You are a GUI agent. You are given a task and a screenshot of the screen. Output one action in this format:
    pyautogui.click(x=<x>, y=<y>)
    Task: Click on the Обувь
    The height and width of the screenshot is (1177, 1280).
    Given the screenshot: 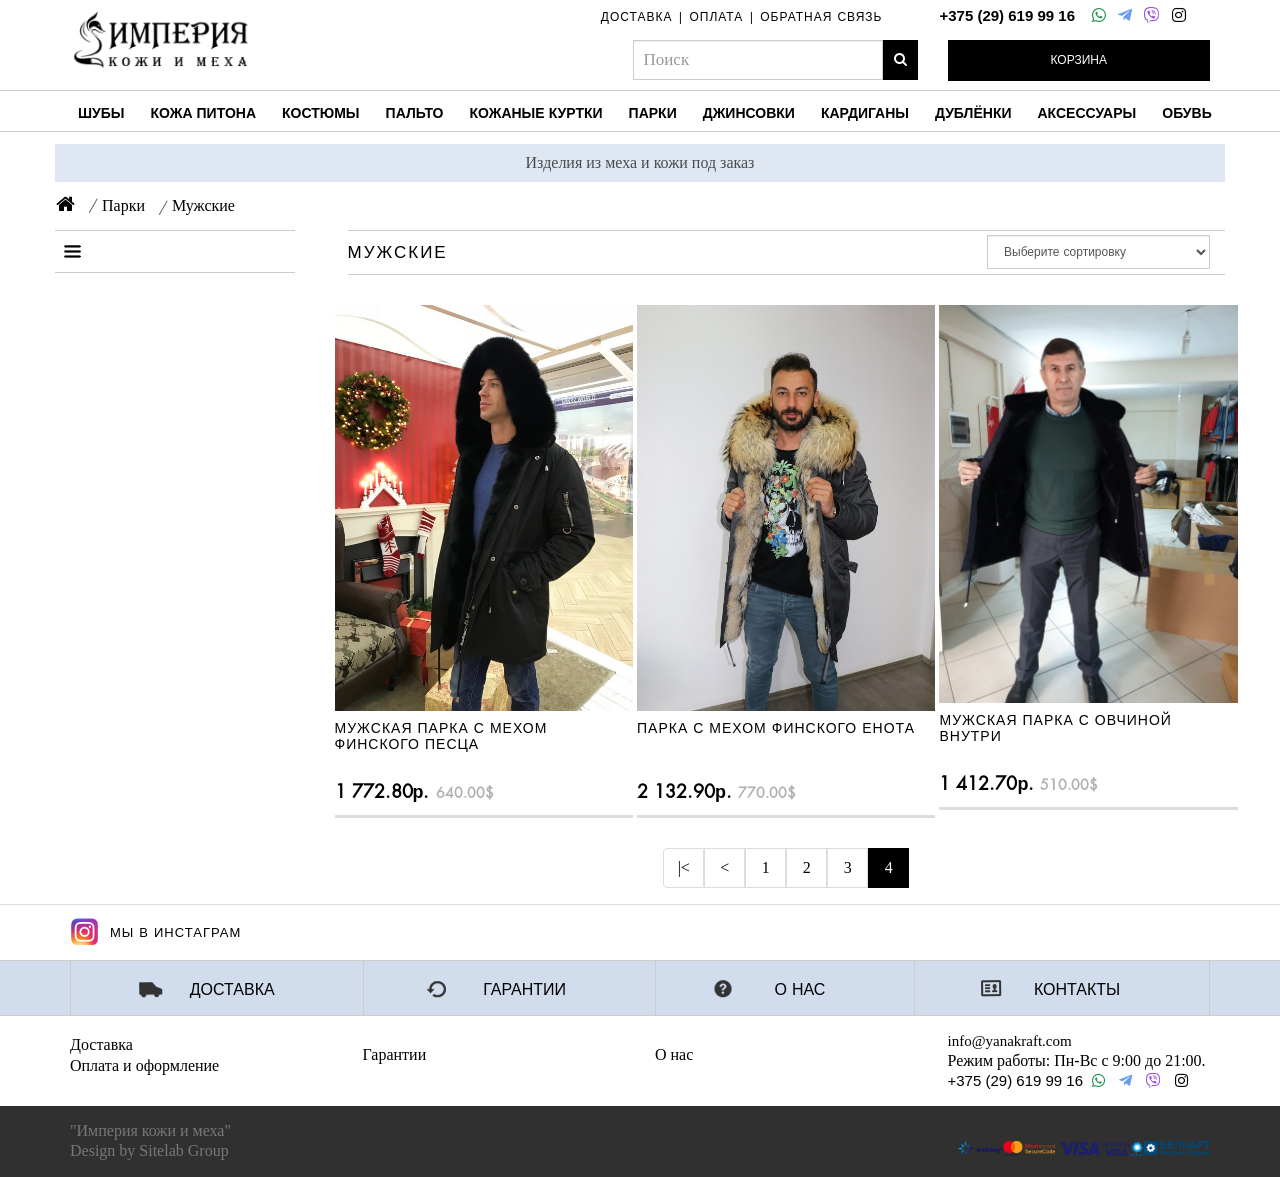 What is the action you would take?
    pyautogui.click(x=1187, y=113)
    